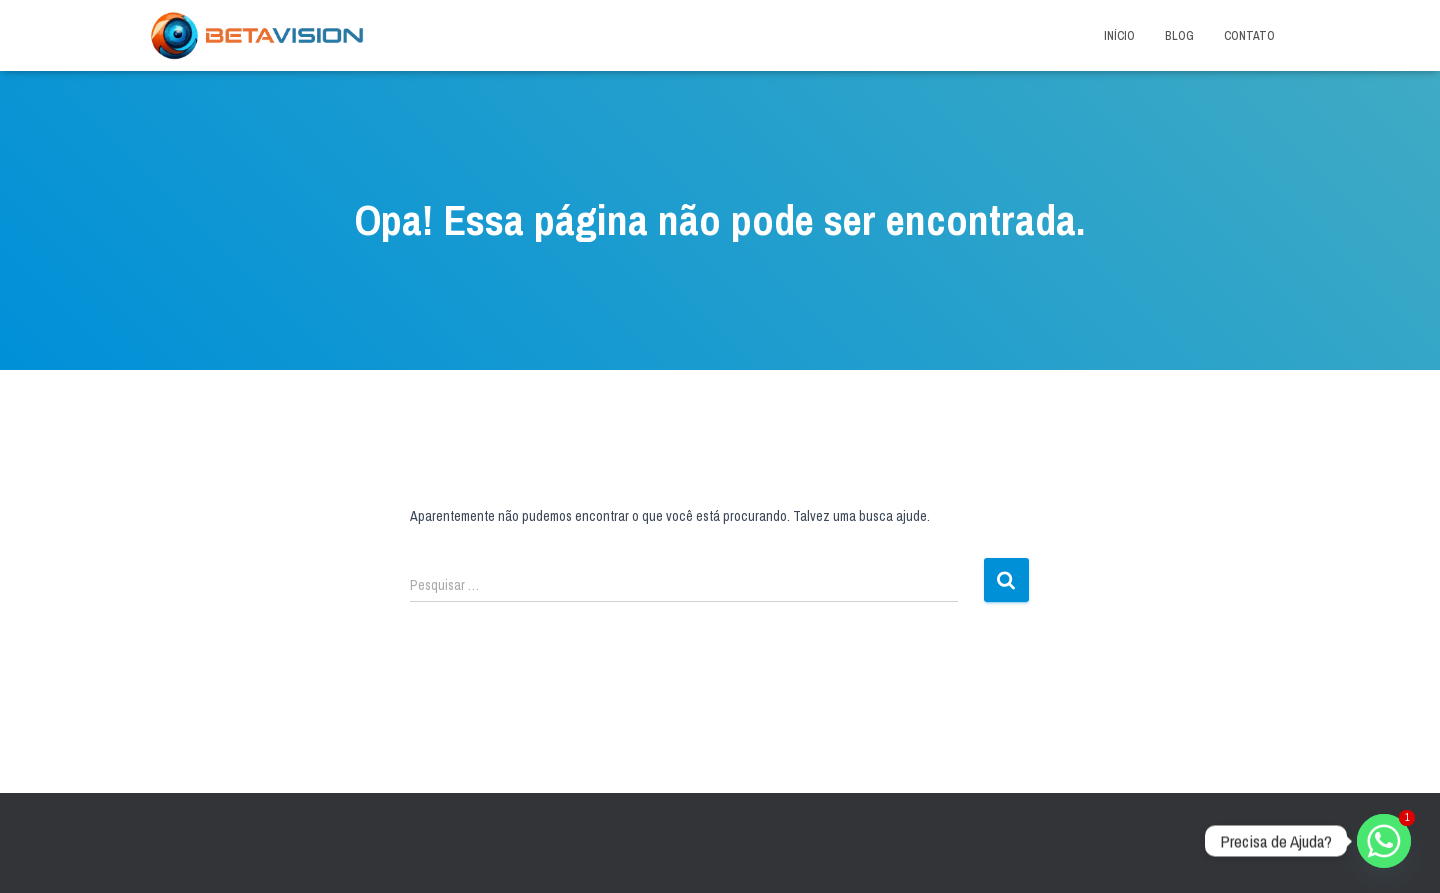 This screenshot has height=893, width=1440. Describe the element at coordinates (1249, 36) in the screenshot. I see `Contato` at that location.